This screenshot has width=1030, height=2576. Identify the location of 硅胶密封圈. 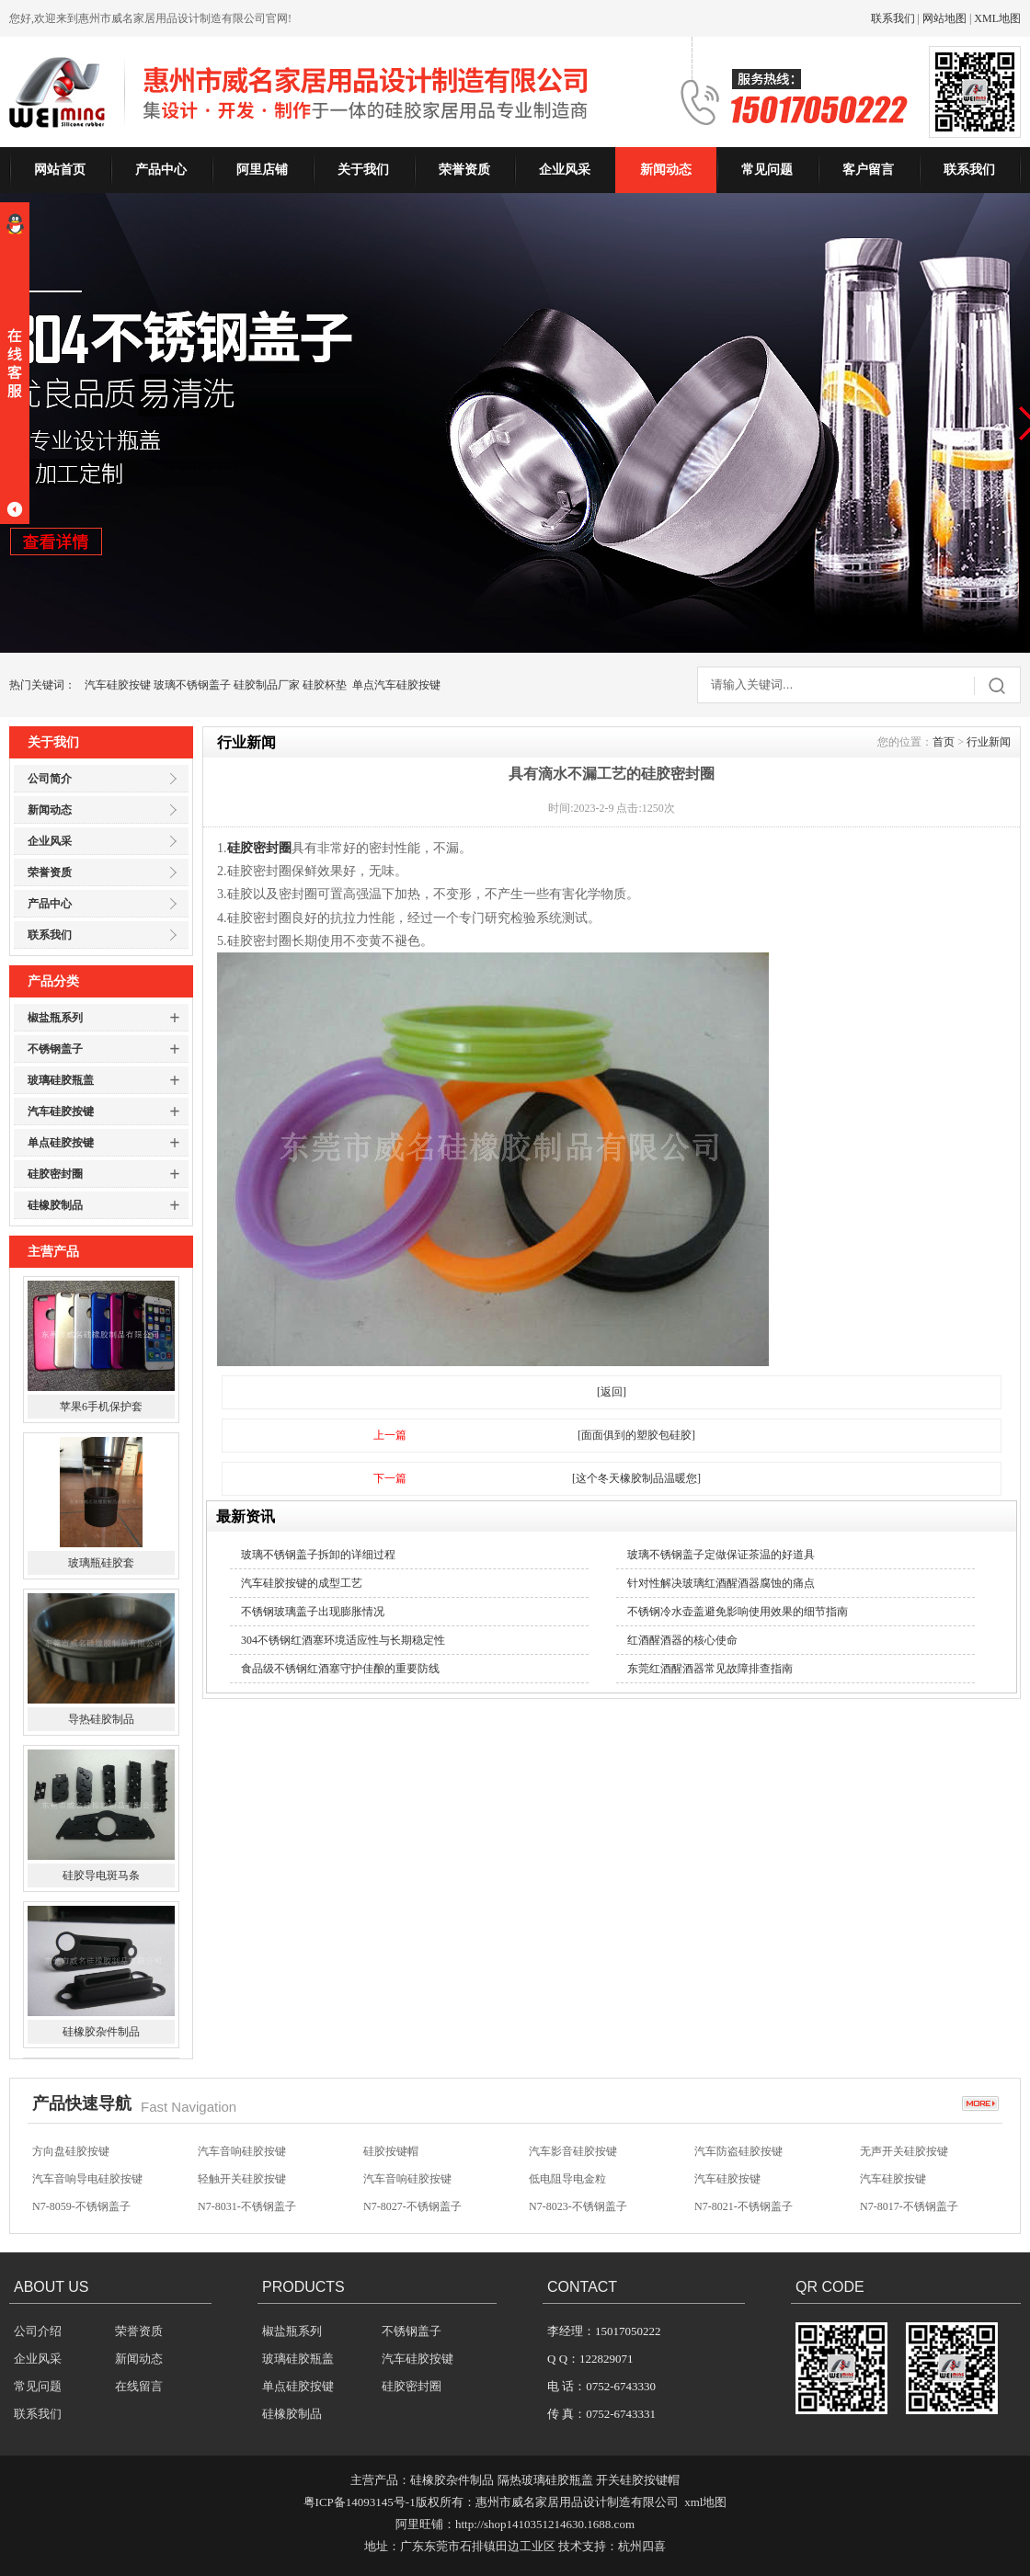
(55, 1174).